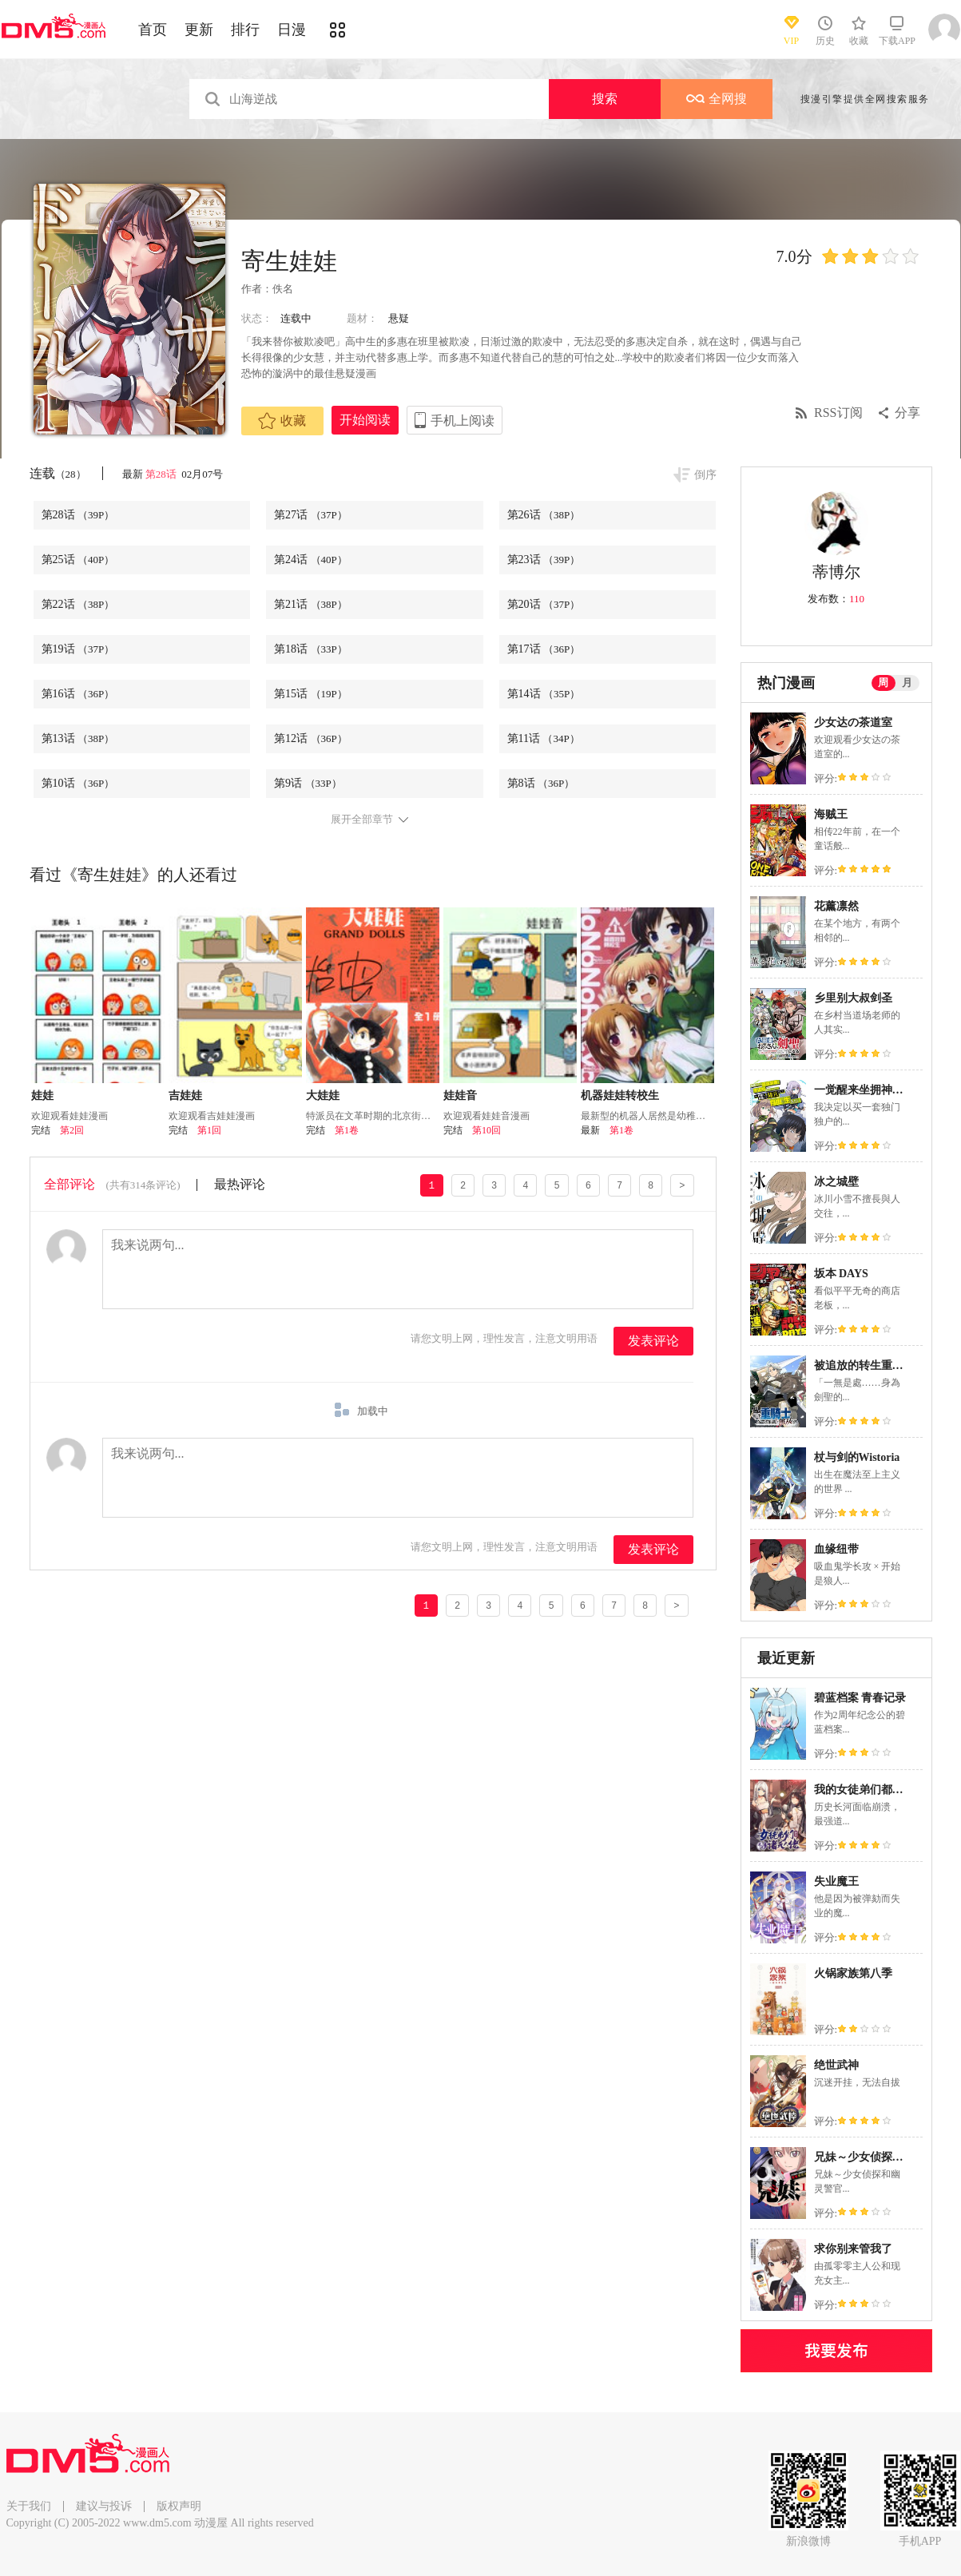 The width and height of the screenshot is (961, 2576). Describe the element at coordinates (836, 906) in the screenshot. I see `花薰凛然` at that location.